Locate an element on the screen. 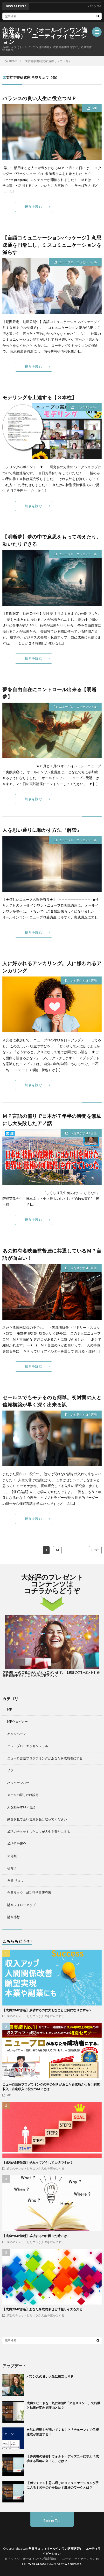  WordPress is located at coordinates (72, 2564).